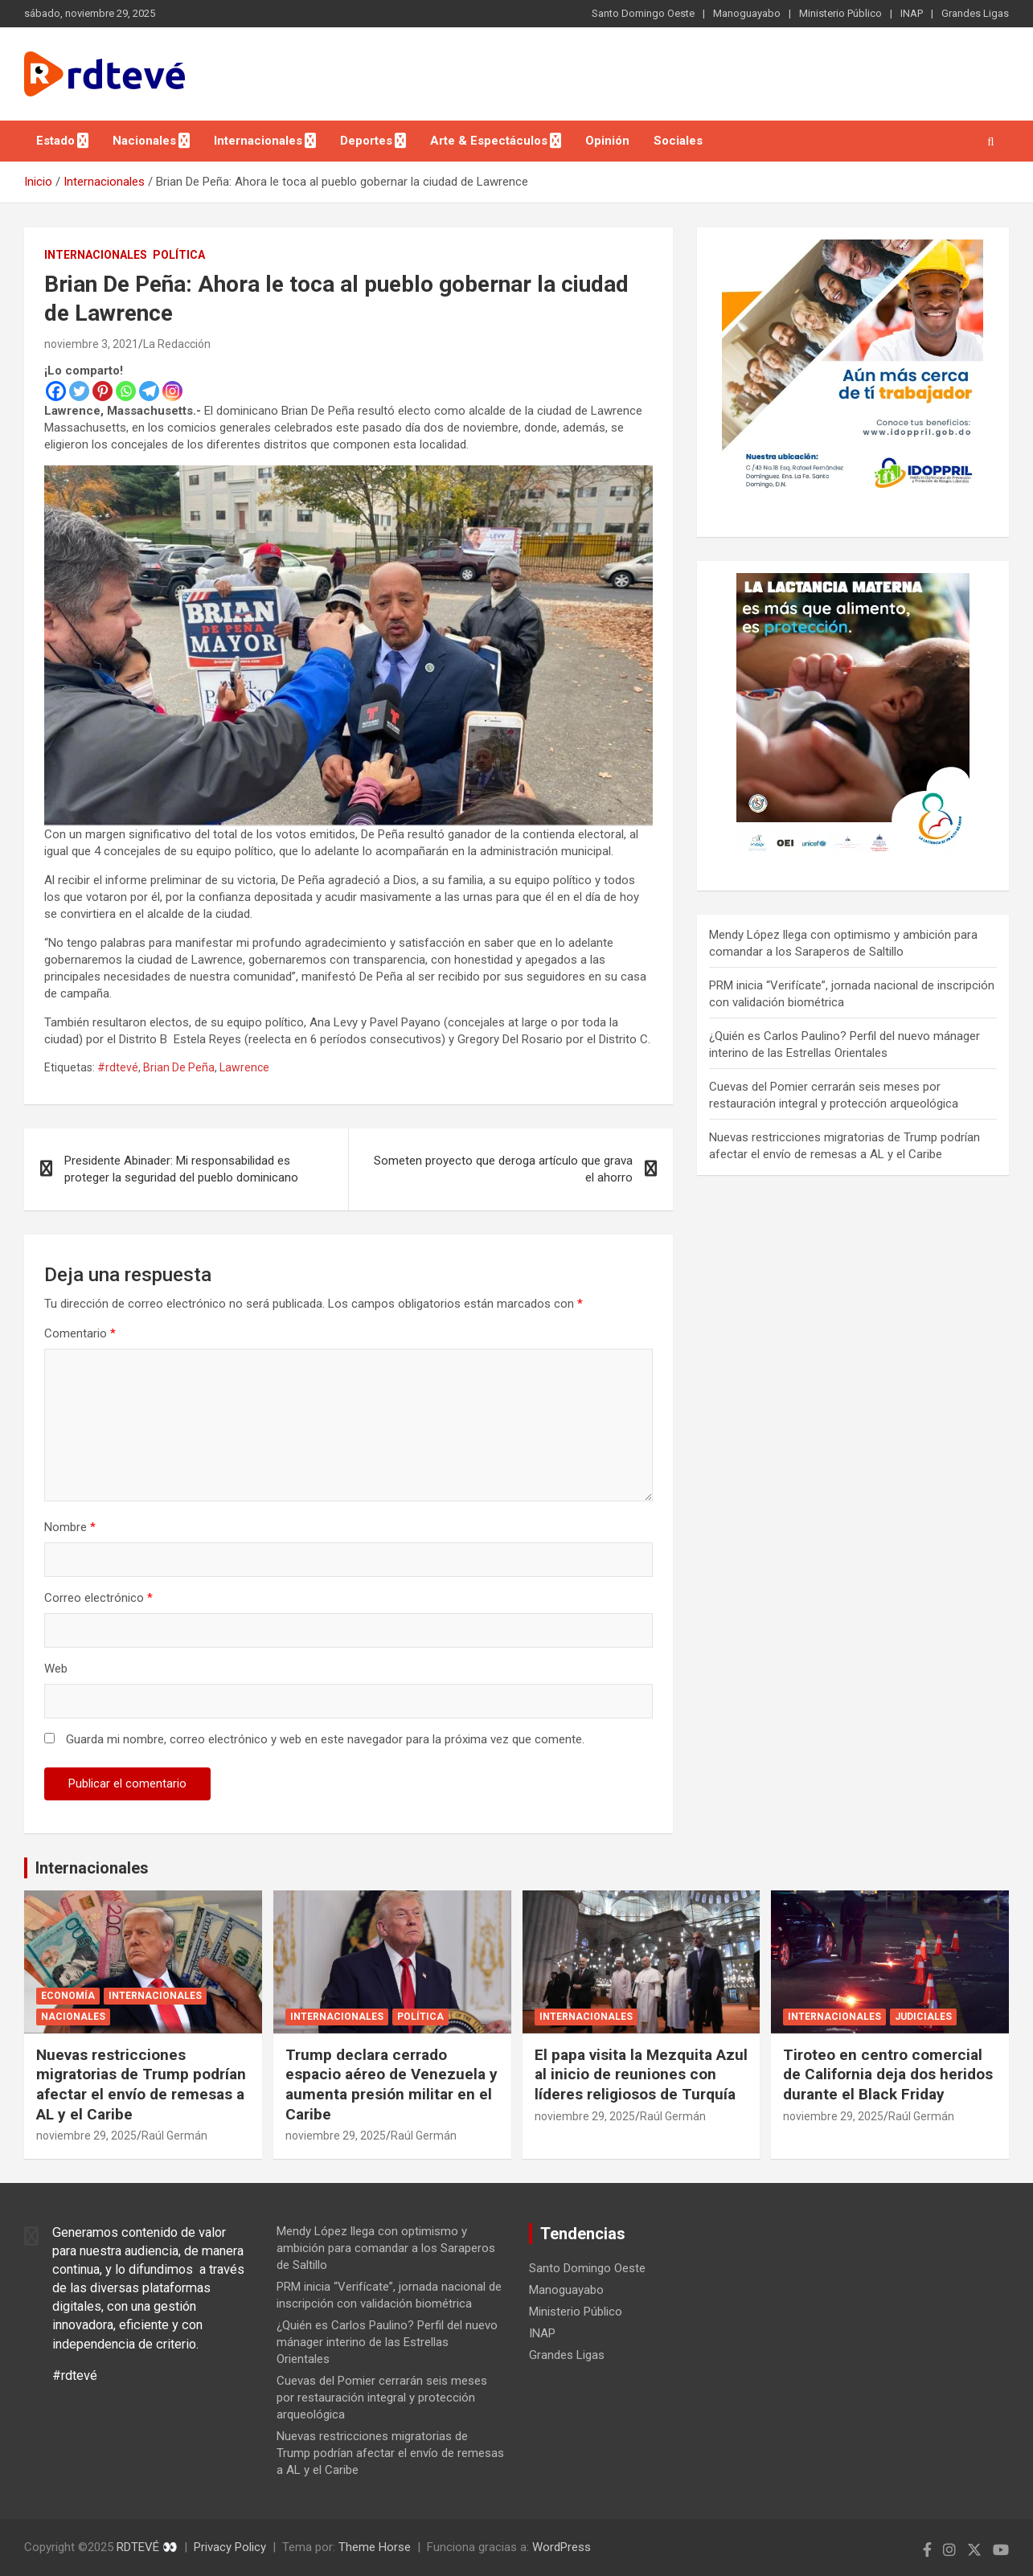 Image resolution: width=1033 pixels, height=2576 pixels. Describe the element at coordinates (391, 2084) in the screenshot. I see `Trump declara cerrado espacio aéreo de Venezuela y aumenta presión militar en el Caribe` at that location.